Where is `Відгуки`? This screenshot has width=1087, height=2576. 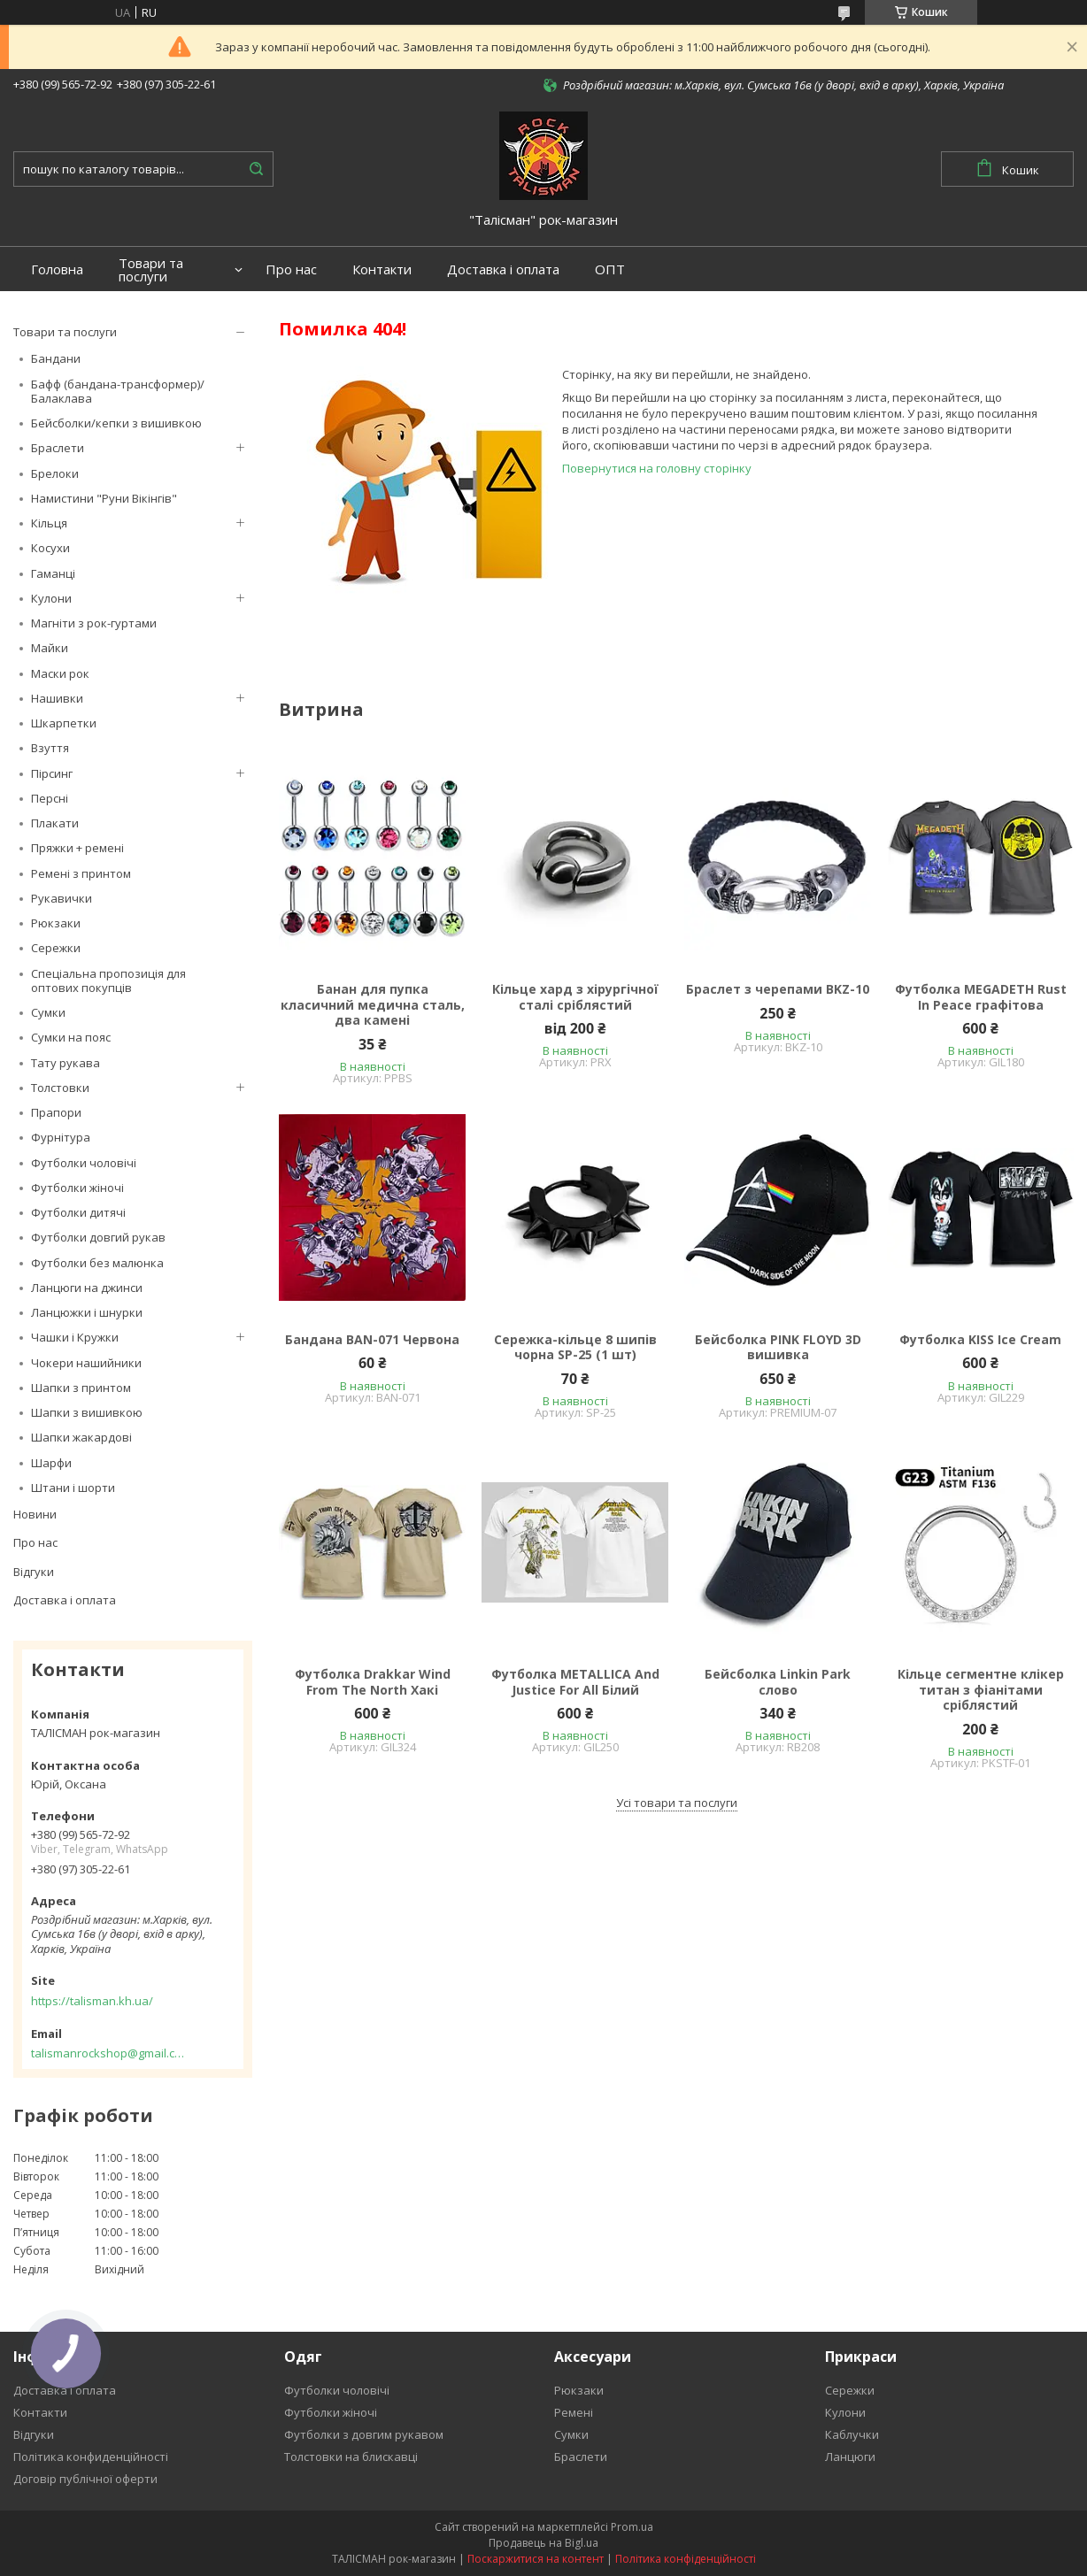 Відгуки is located at coordinates (33, 1572).